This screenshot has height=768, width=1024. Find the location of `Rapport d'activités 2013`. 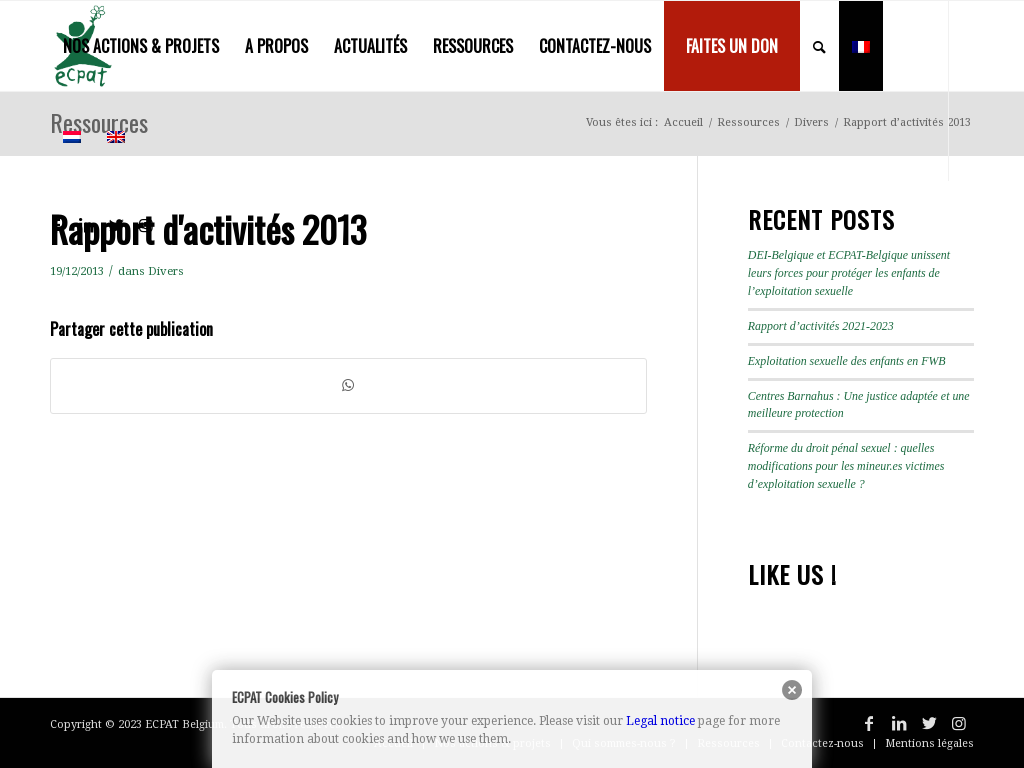

Rapport d'activités 2013 is located at coordinates (208, 228).